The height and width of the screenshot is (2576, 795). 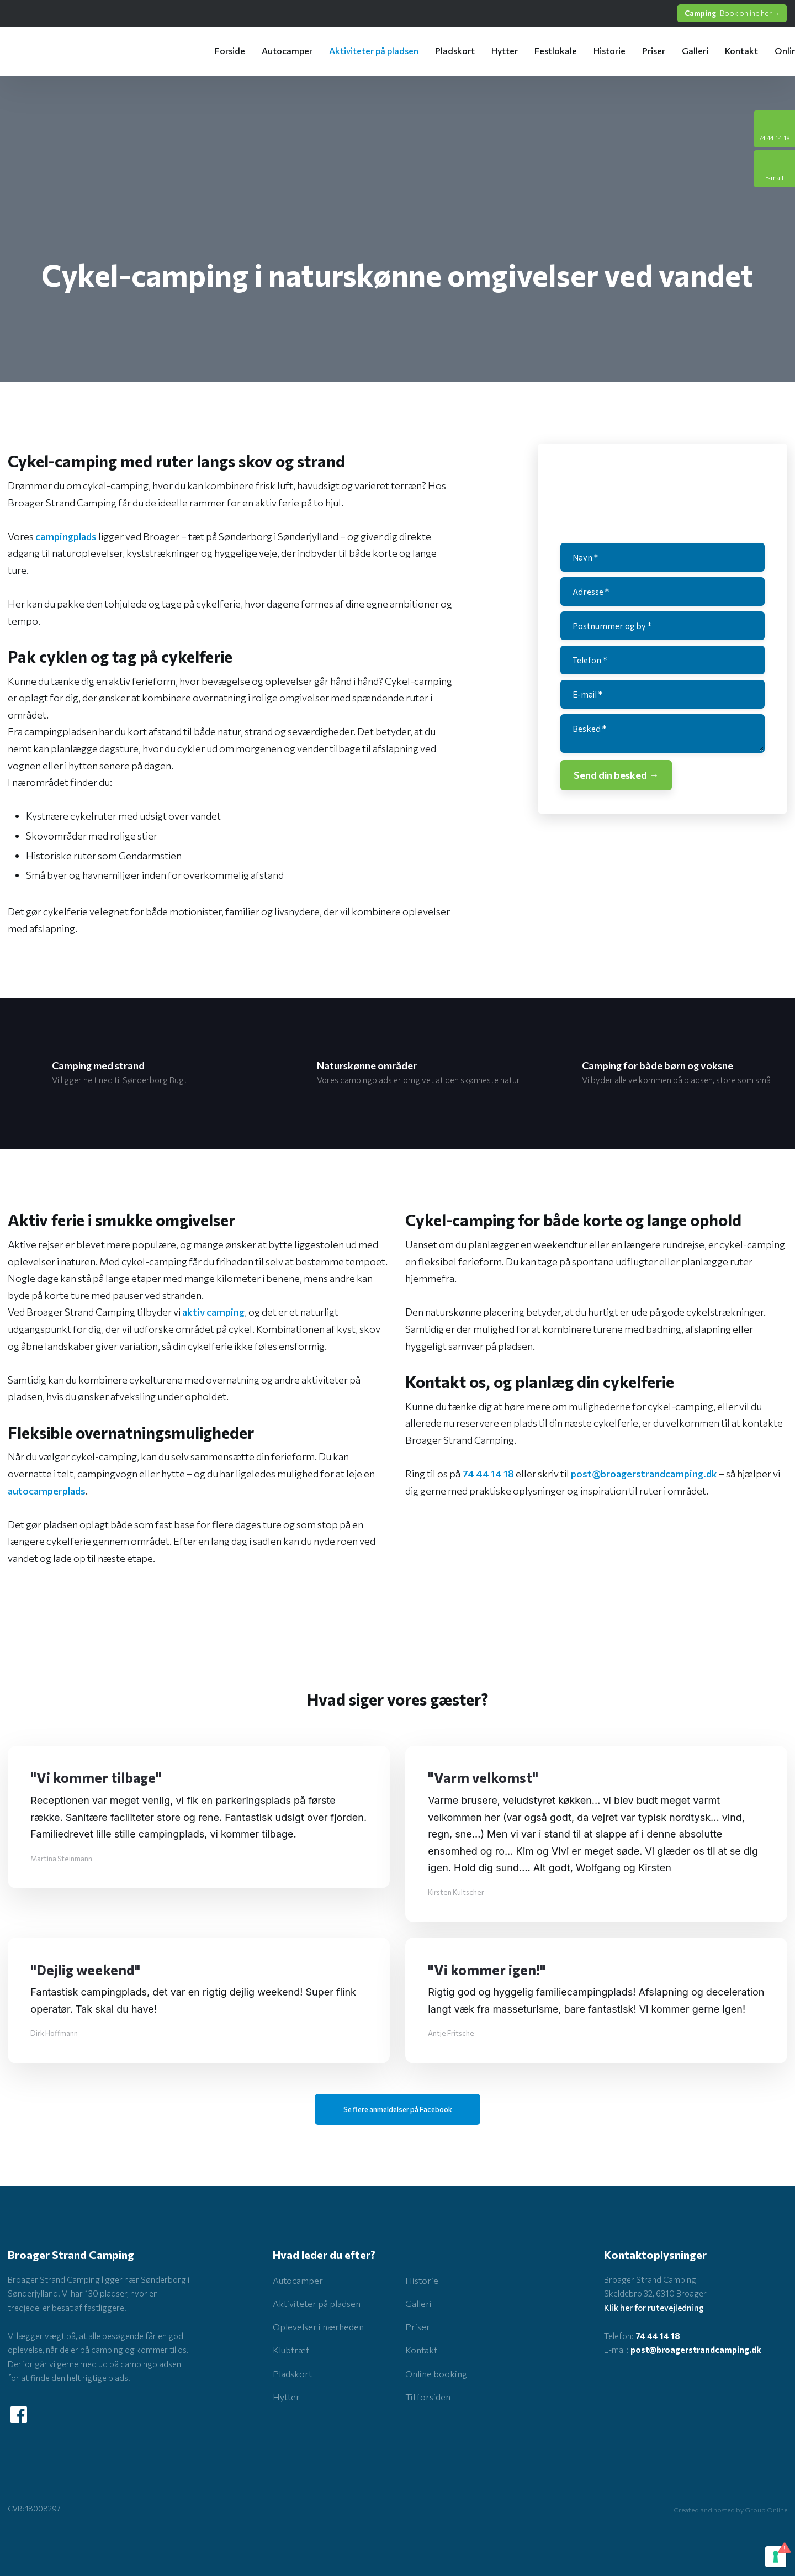 I want to click on Created and hosted by Group Online, so click(x=730, y=2510).